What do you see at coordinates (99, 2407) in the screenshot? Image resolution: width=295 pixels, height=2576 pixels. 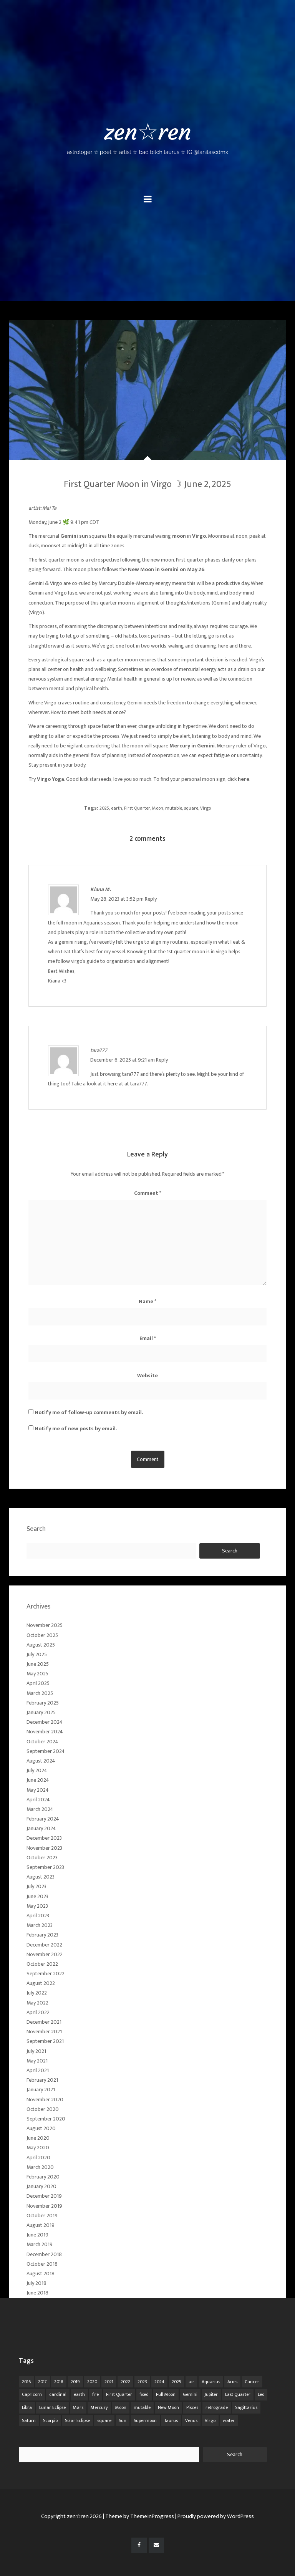 I see `Mercury [Mercury (33 items)]` at bounding box center [99, 2407].